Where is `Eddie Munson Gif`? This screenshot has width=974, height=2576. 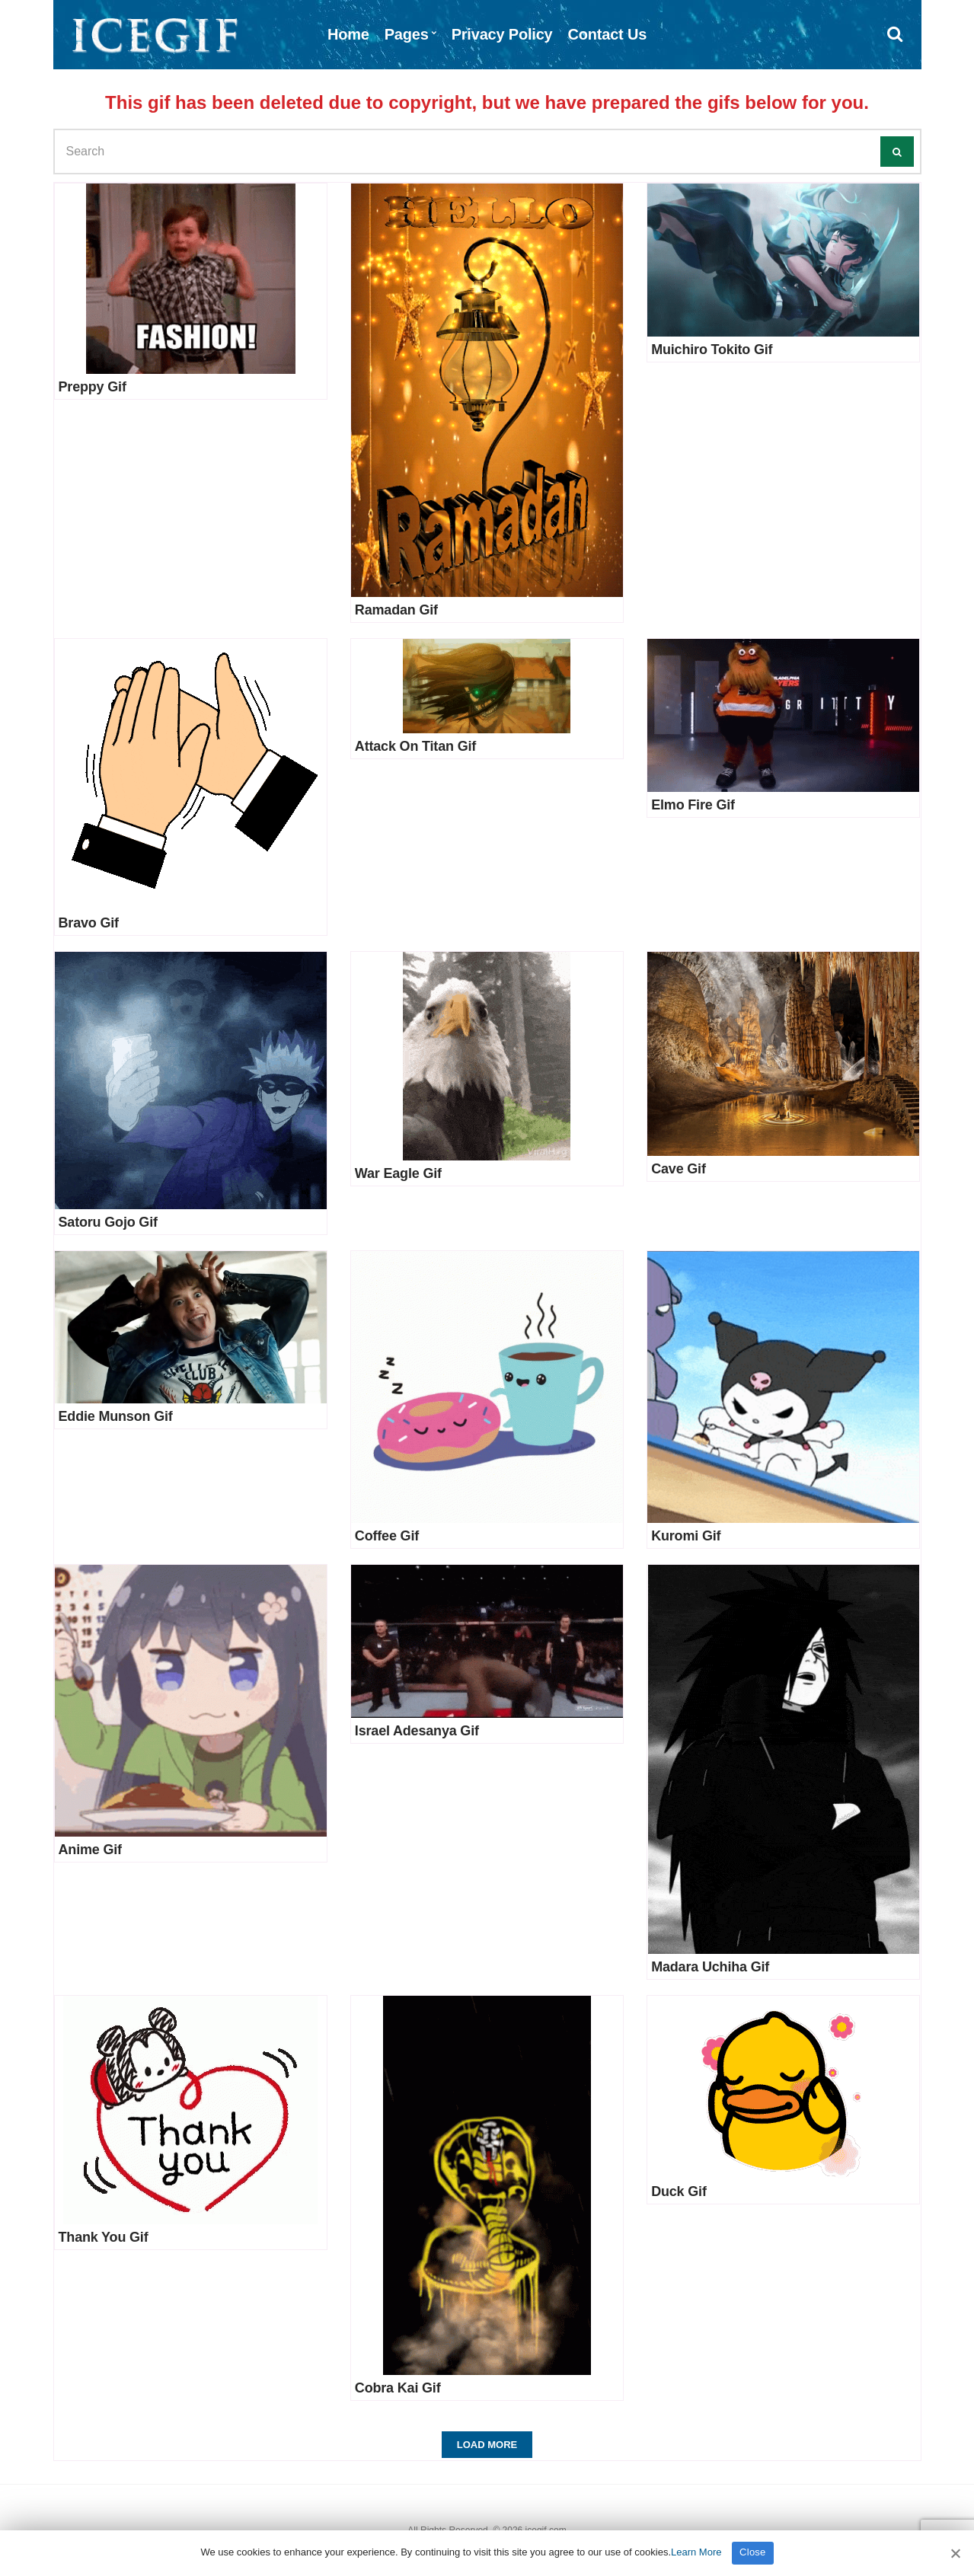
Eddie Munson Gif is located at coordinates (116, 1416).